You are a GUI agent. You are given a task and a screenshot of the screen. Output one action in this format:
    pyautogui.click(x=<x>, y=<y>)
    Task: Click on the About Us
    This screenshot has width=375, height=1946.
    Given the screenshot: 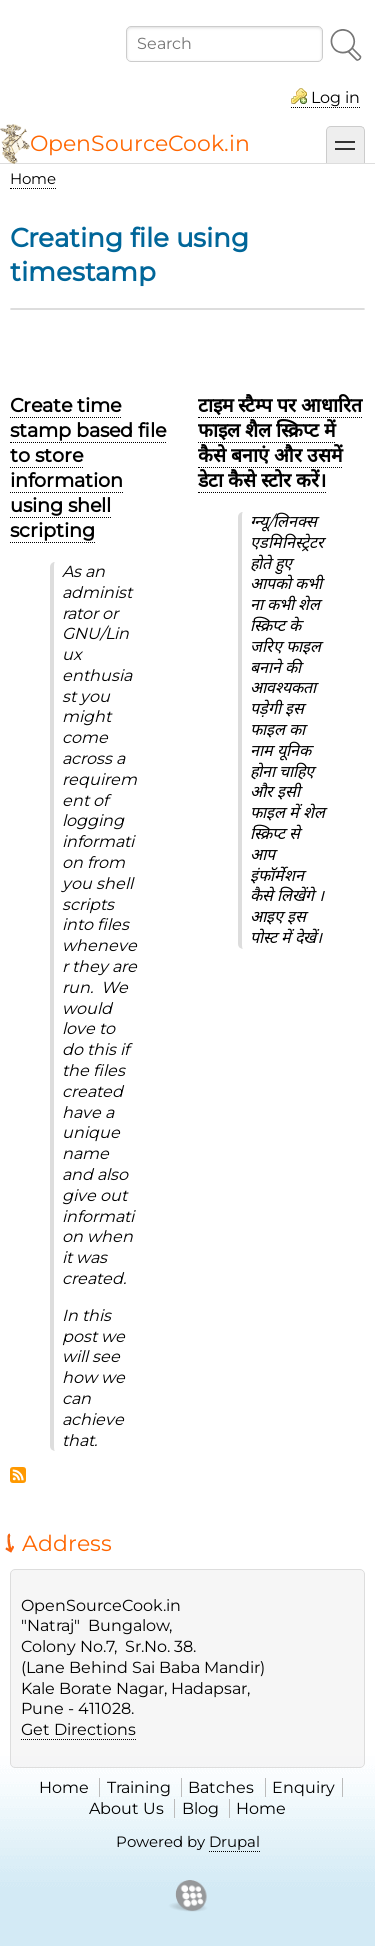 What is the action you would take?
    pyautogui.click(x=126, y=1808)
    